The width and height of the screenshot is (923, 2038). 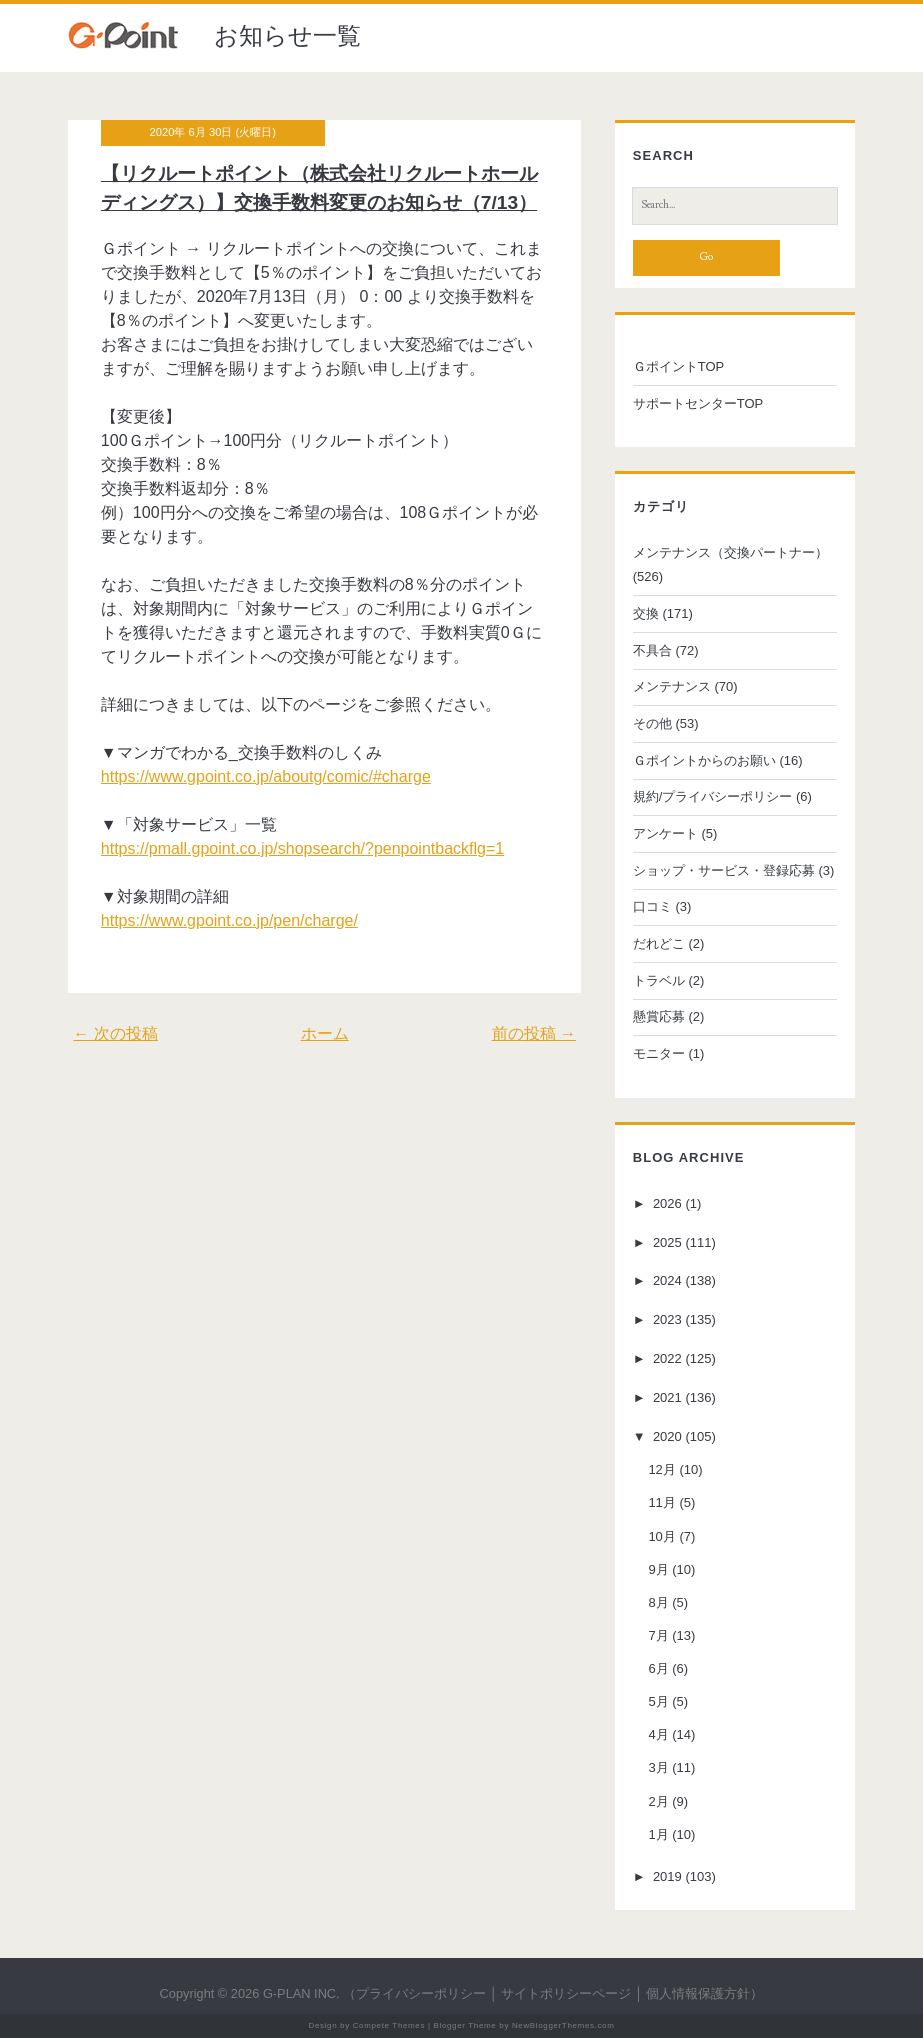 What do you see at coordinates (661, 1469) in the screenshot?
I see `12月` at bounding box center [661, 1469].